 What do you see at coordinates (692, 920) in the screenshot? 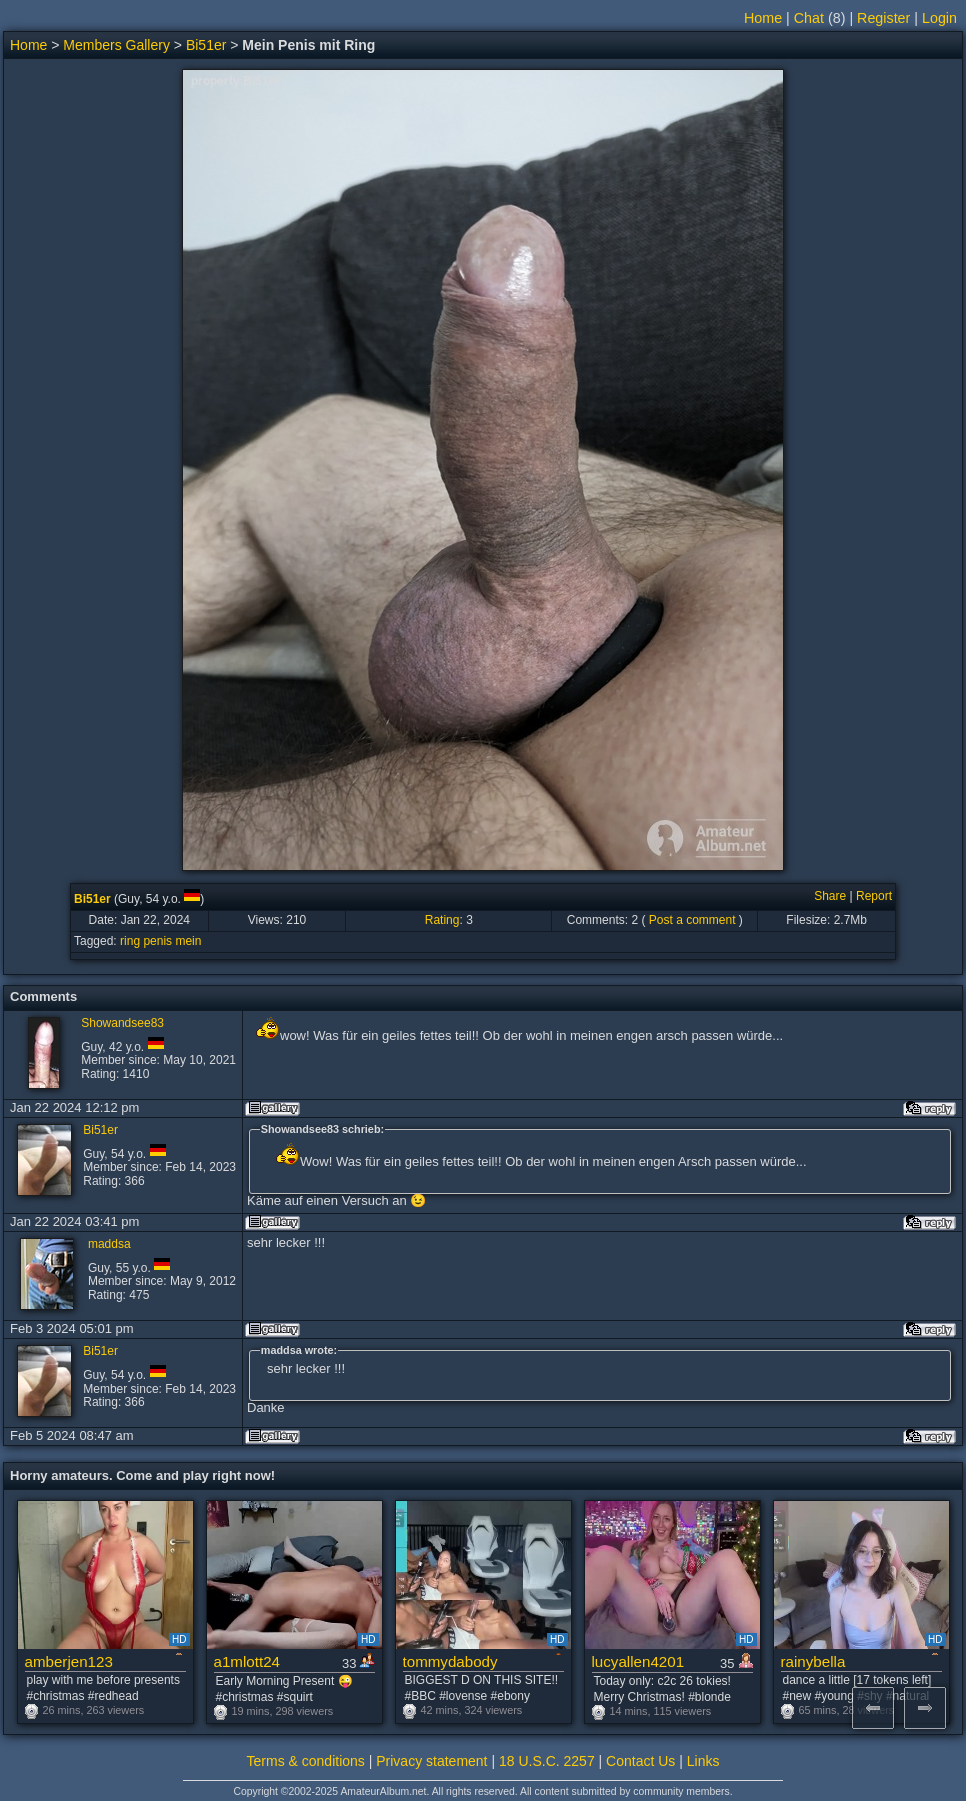
I see `Post a comment` at bounding box center [692, 920].